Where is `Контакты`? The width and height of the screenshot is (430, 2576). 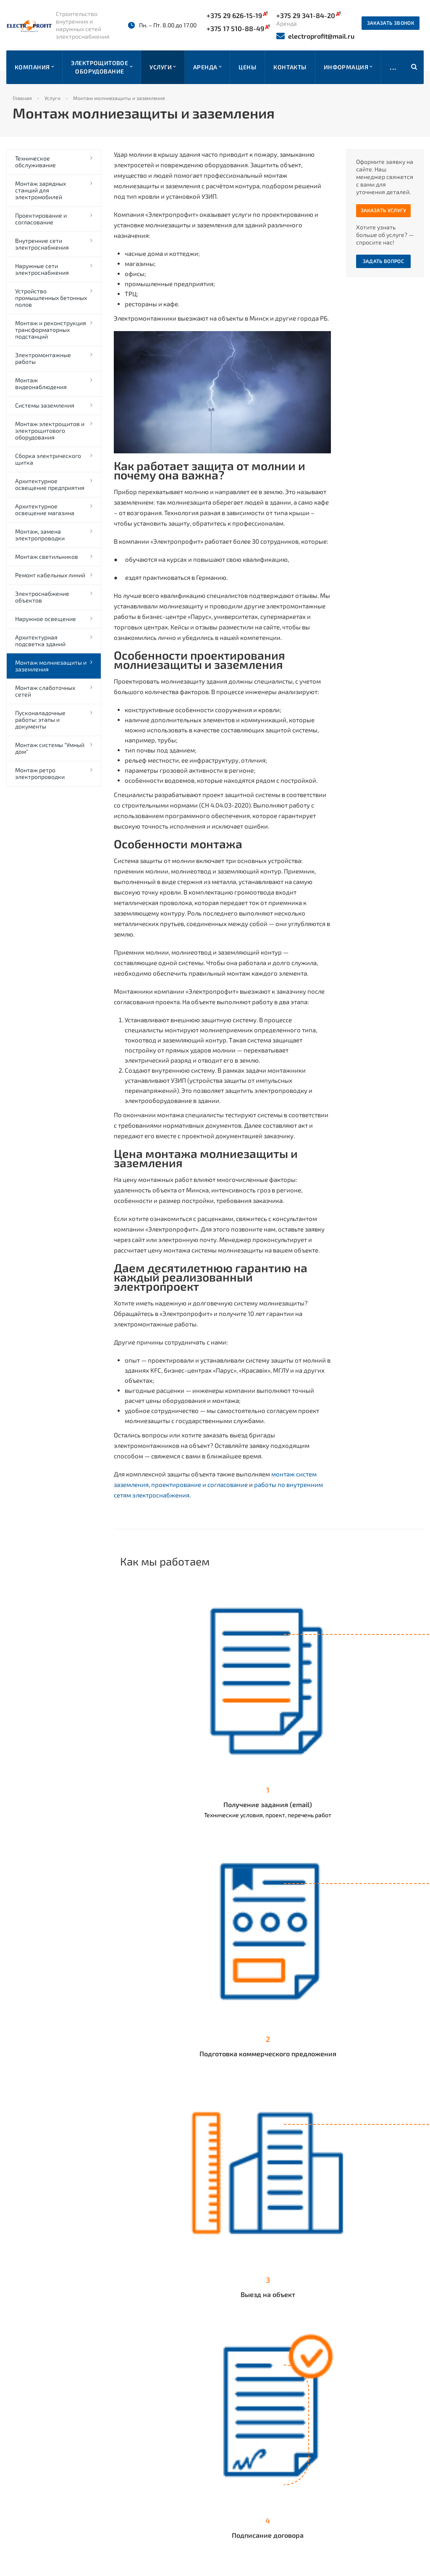 Контакты is located at coordinates (132, 2469).